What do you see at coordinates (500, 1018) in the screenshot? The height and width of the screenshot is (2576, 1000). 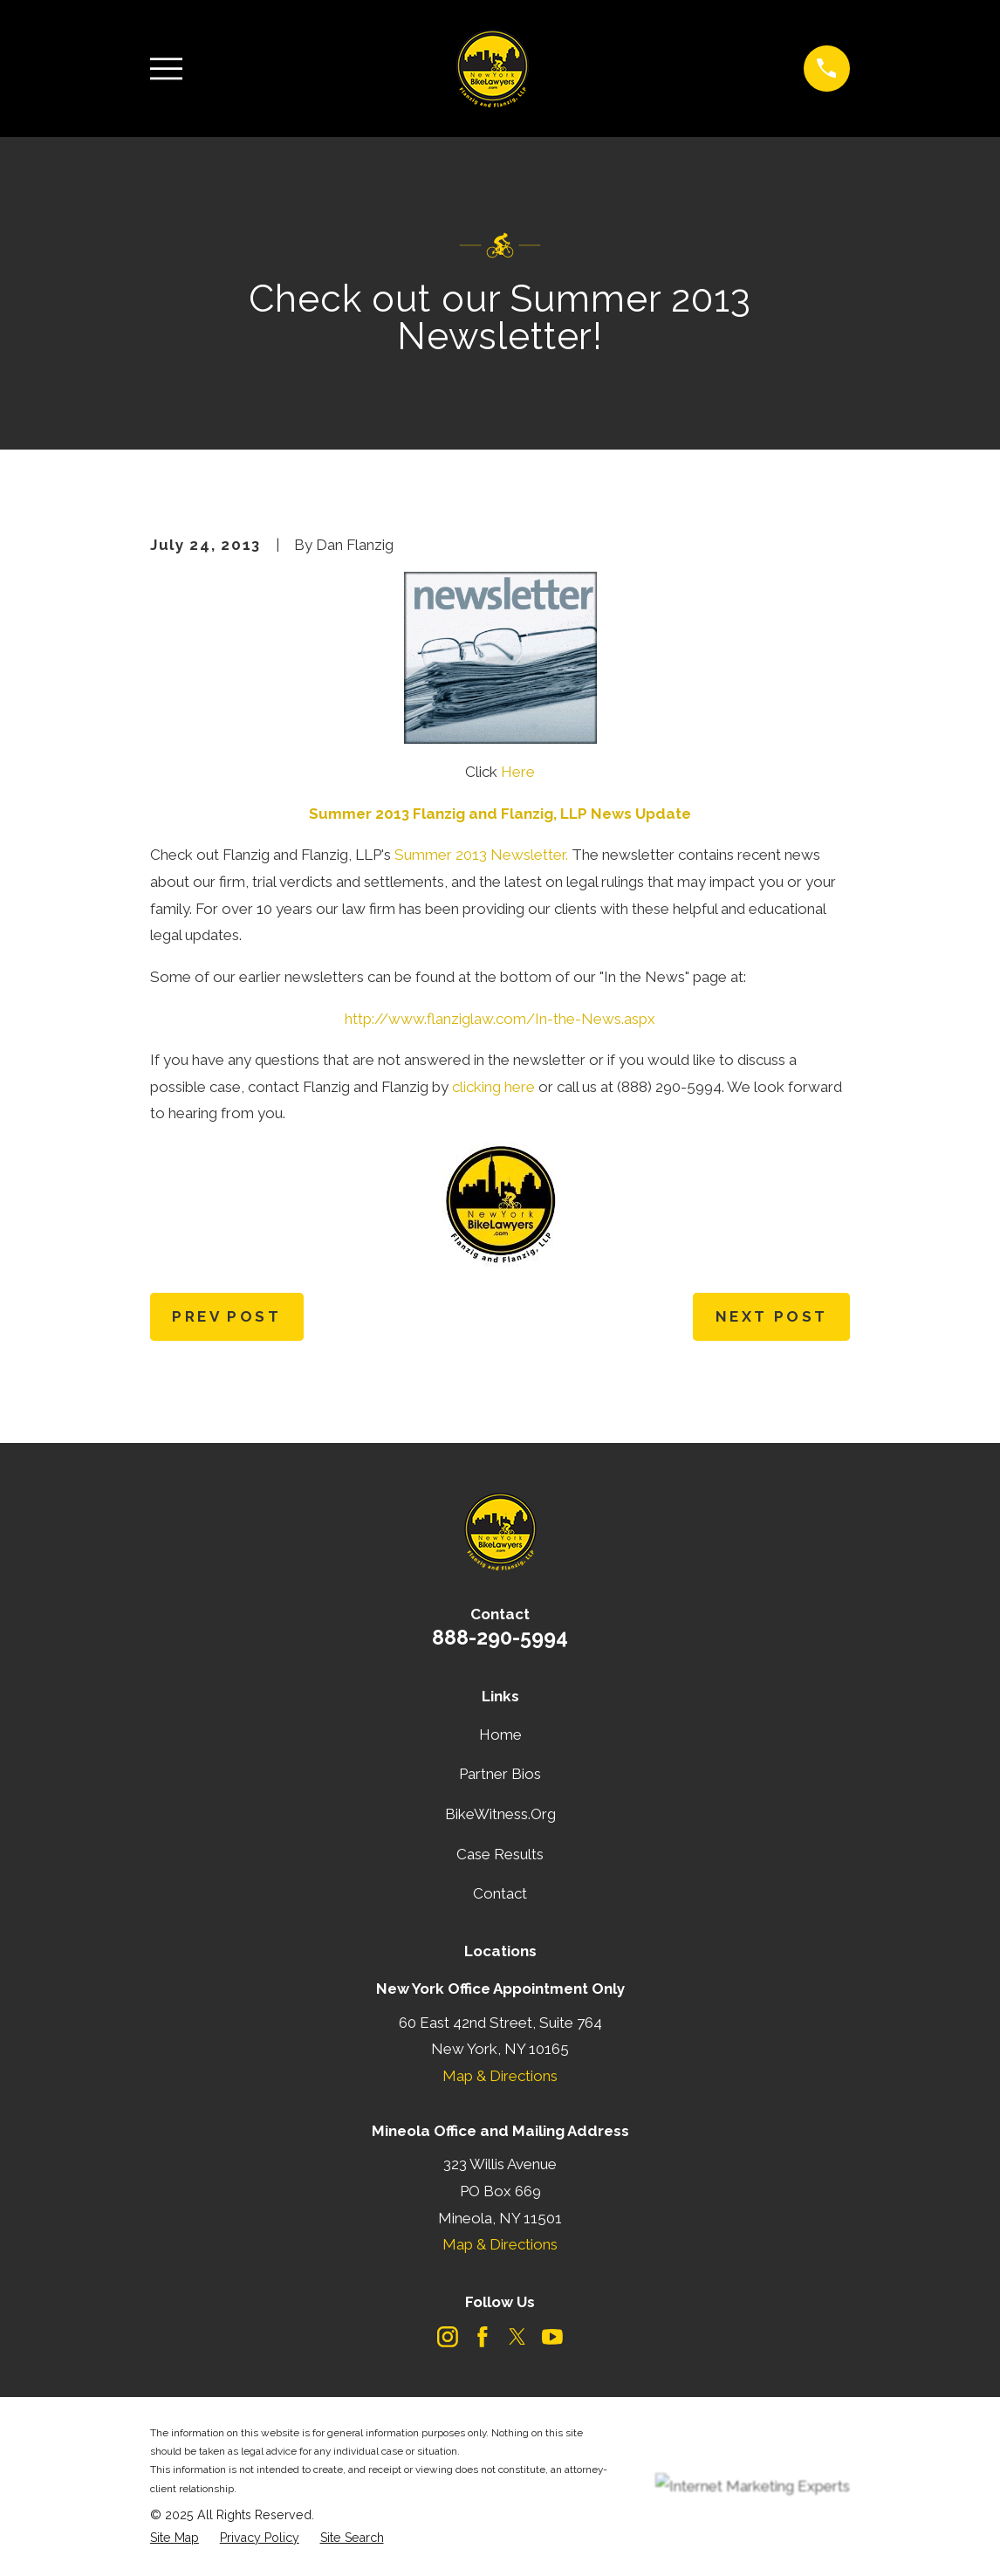 I see `http://www.flanziglaw.com/In-the-News.aspx` at bounding box center [500, 1018].